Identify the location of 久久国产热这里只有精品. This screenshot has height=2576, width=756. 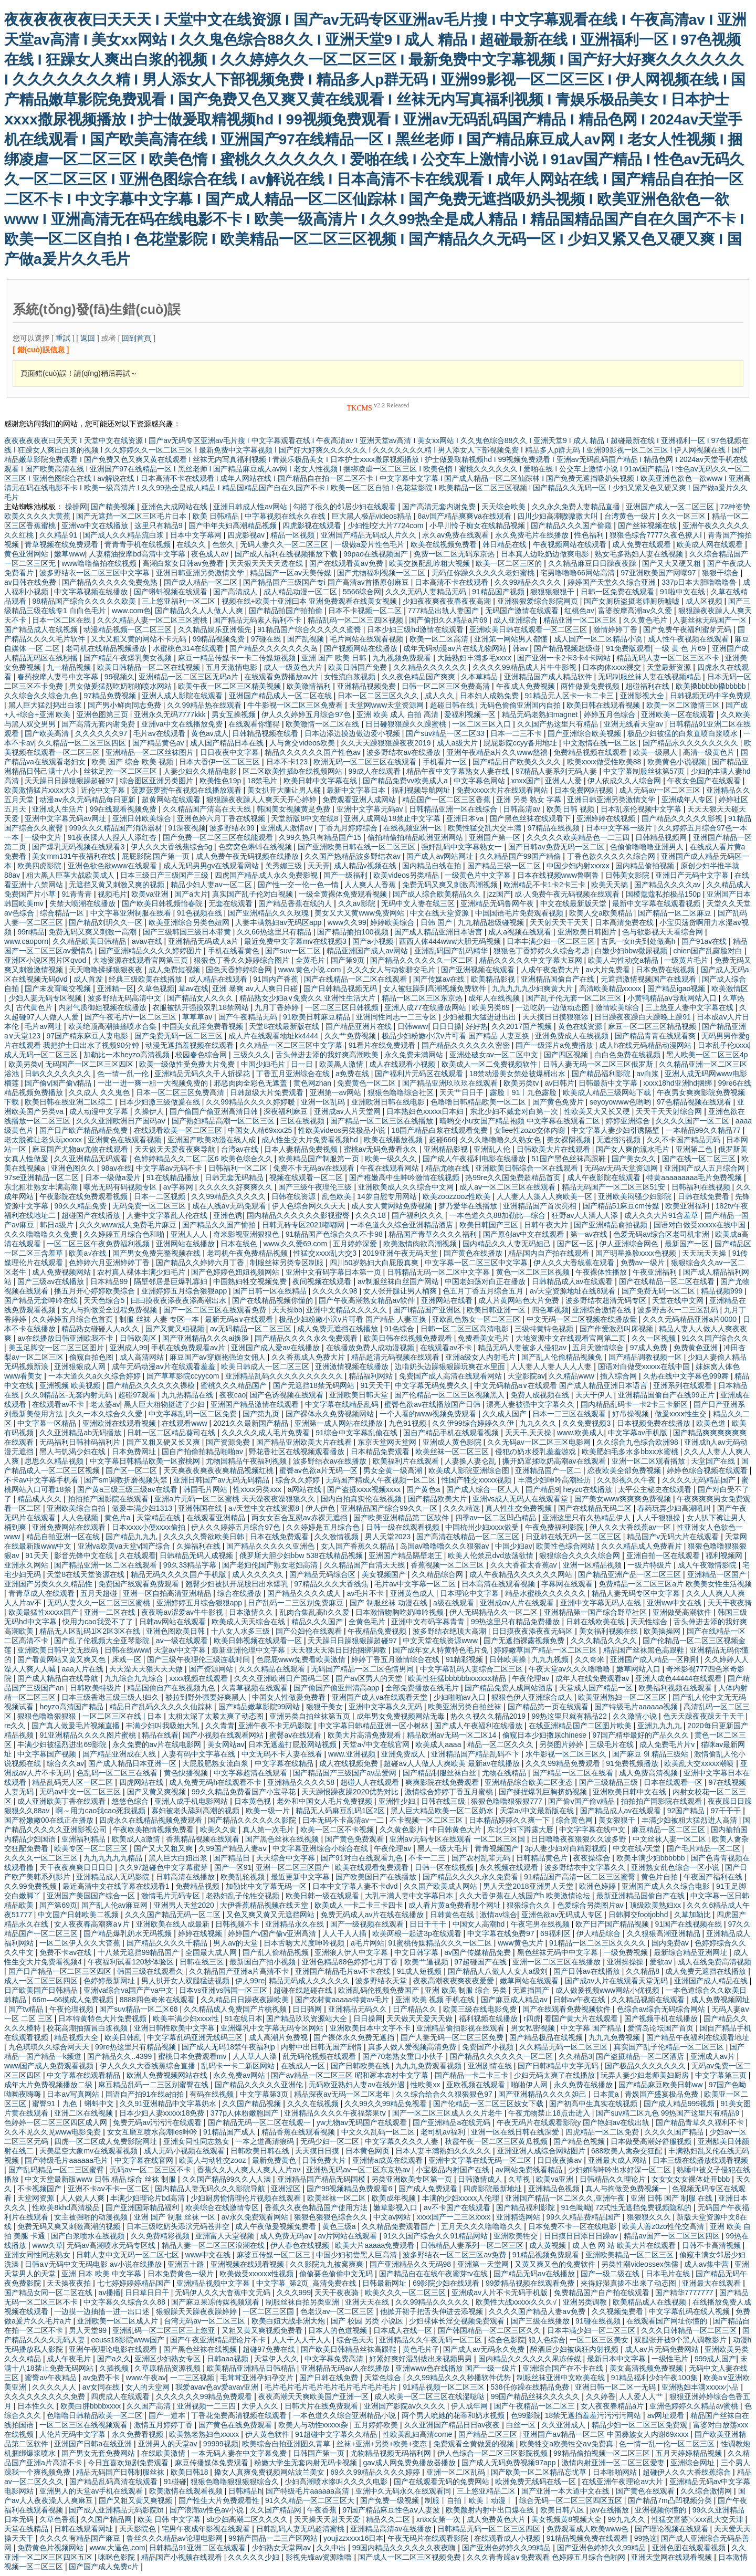
(558, 724).